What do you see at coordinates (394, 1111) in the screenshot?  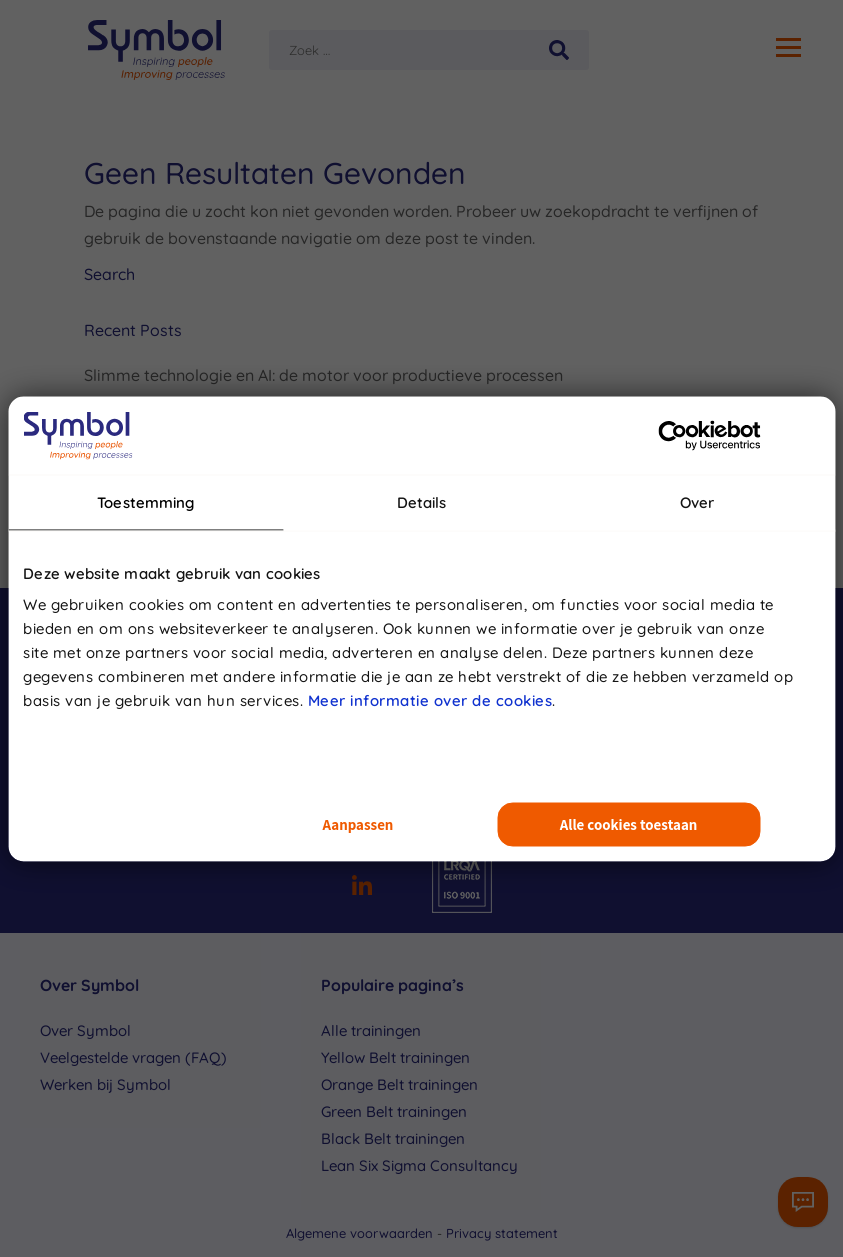 I see `Green Belt trainingen` at bounding box center [394, 1111].